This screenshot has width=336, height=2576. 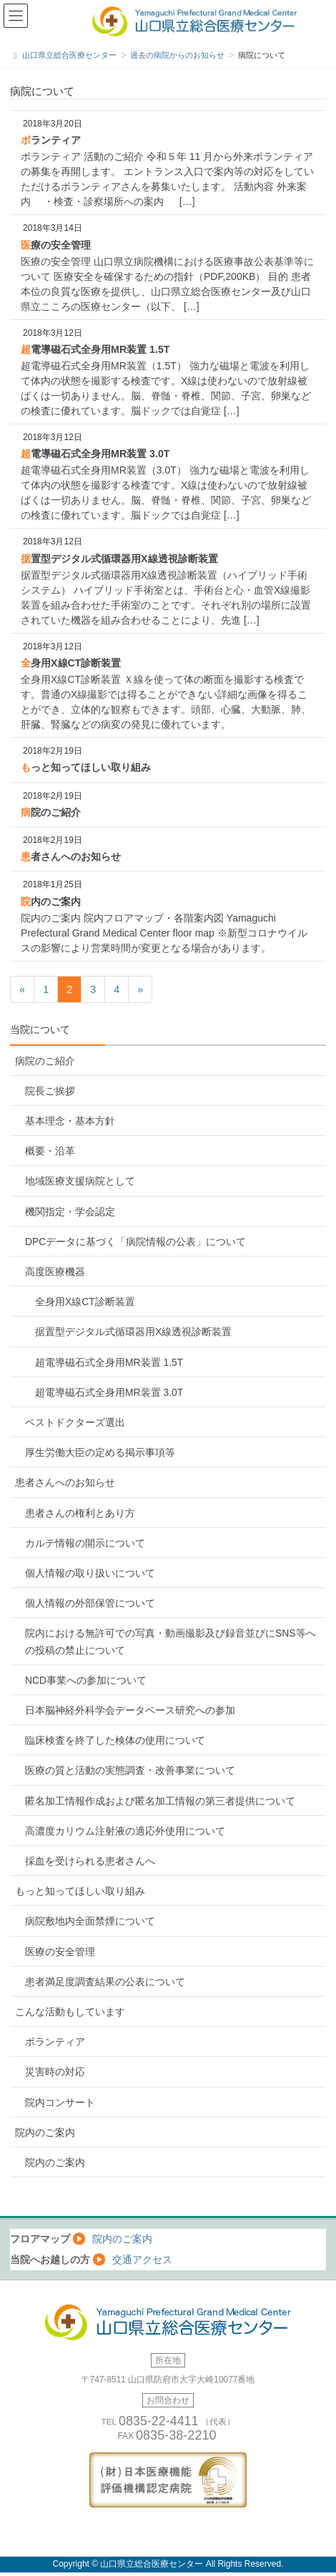 What do you see at coordinates (130, 1710) in the screenshot?
I see `日本脳神経外科学会データベース研究への参加` at bounding box center [130, 1710].